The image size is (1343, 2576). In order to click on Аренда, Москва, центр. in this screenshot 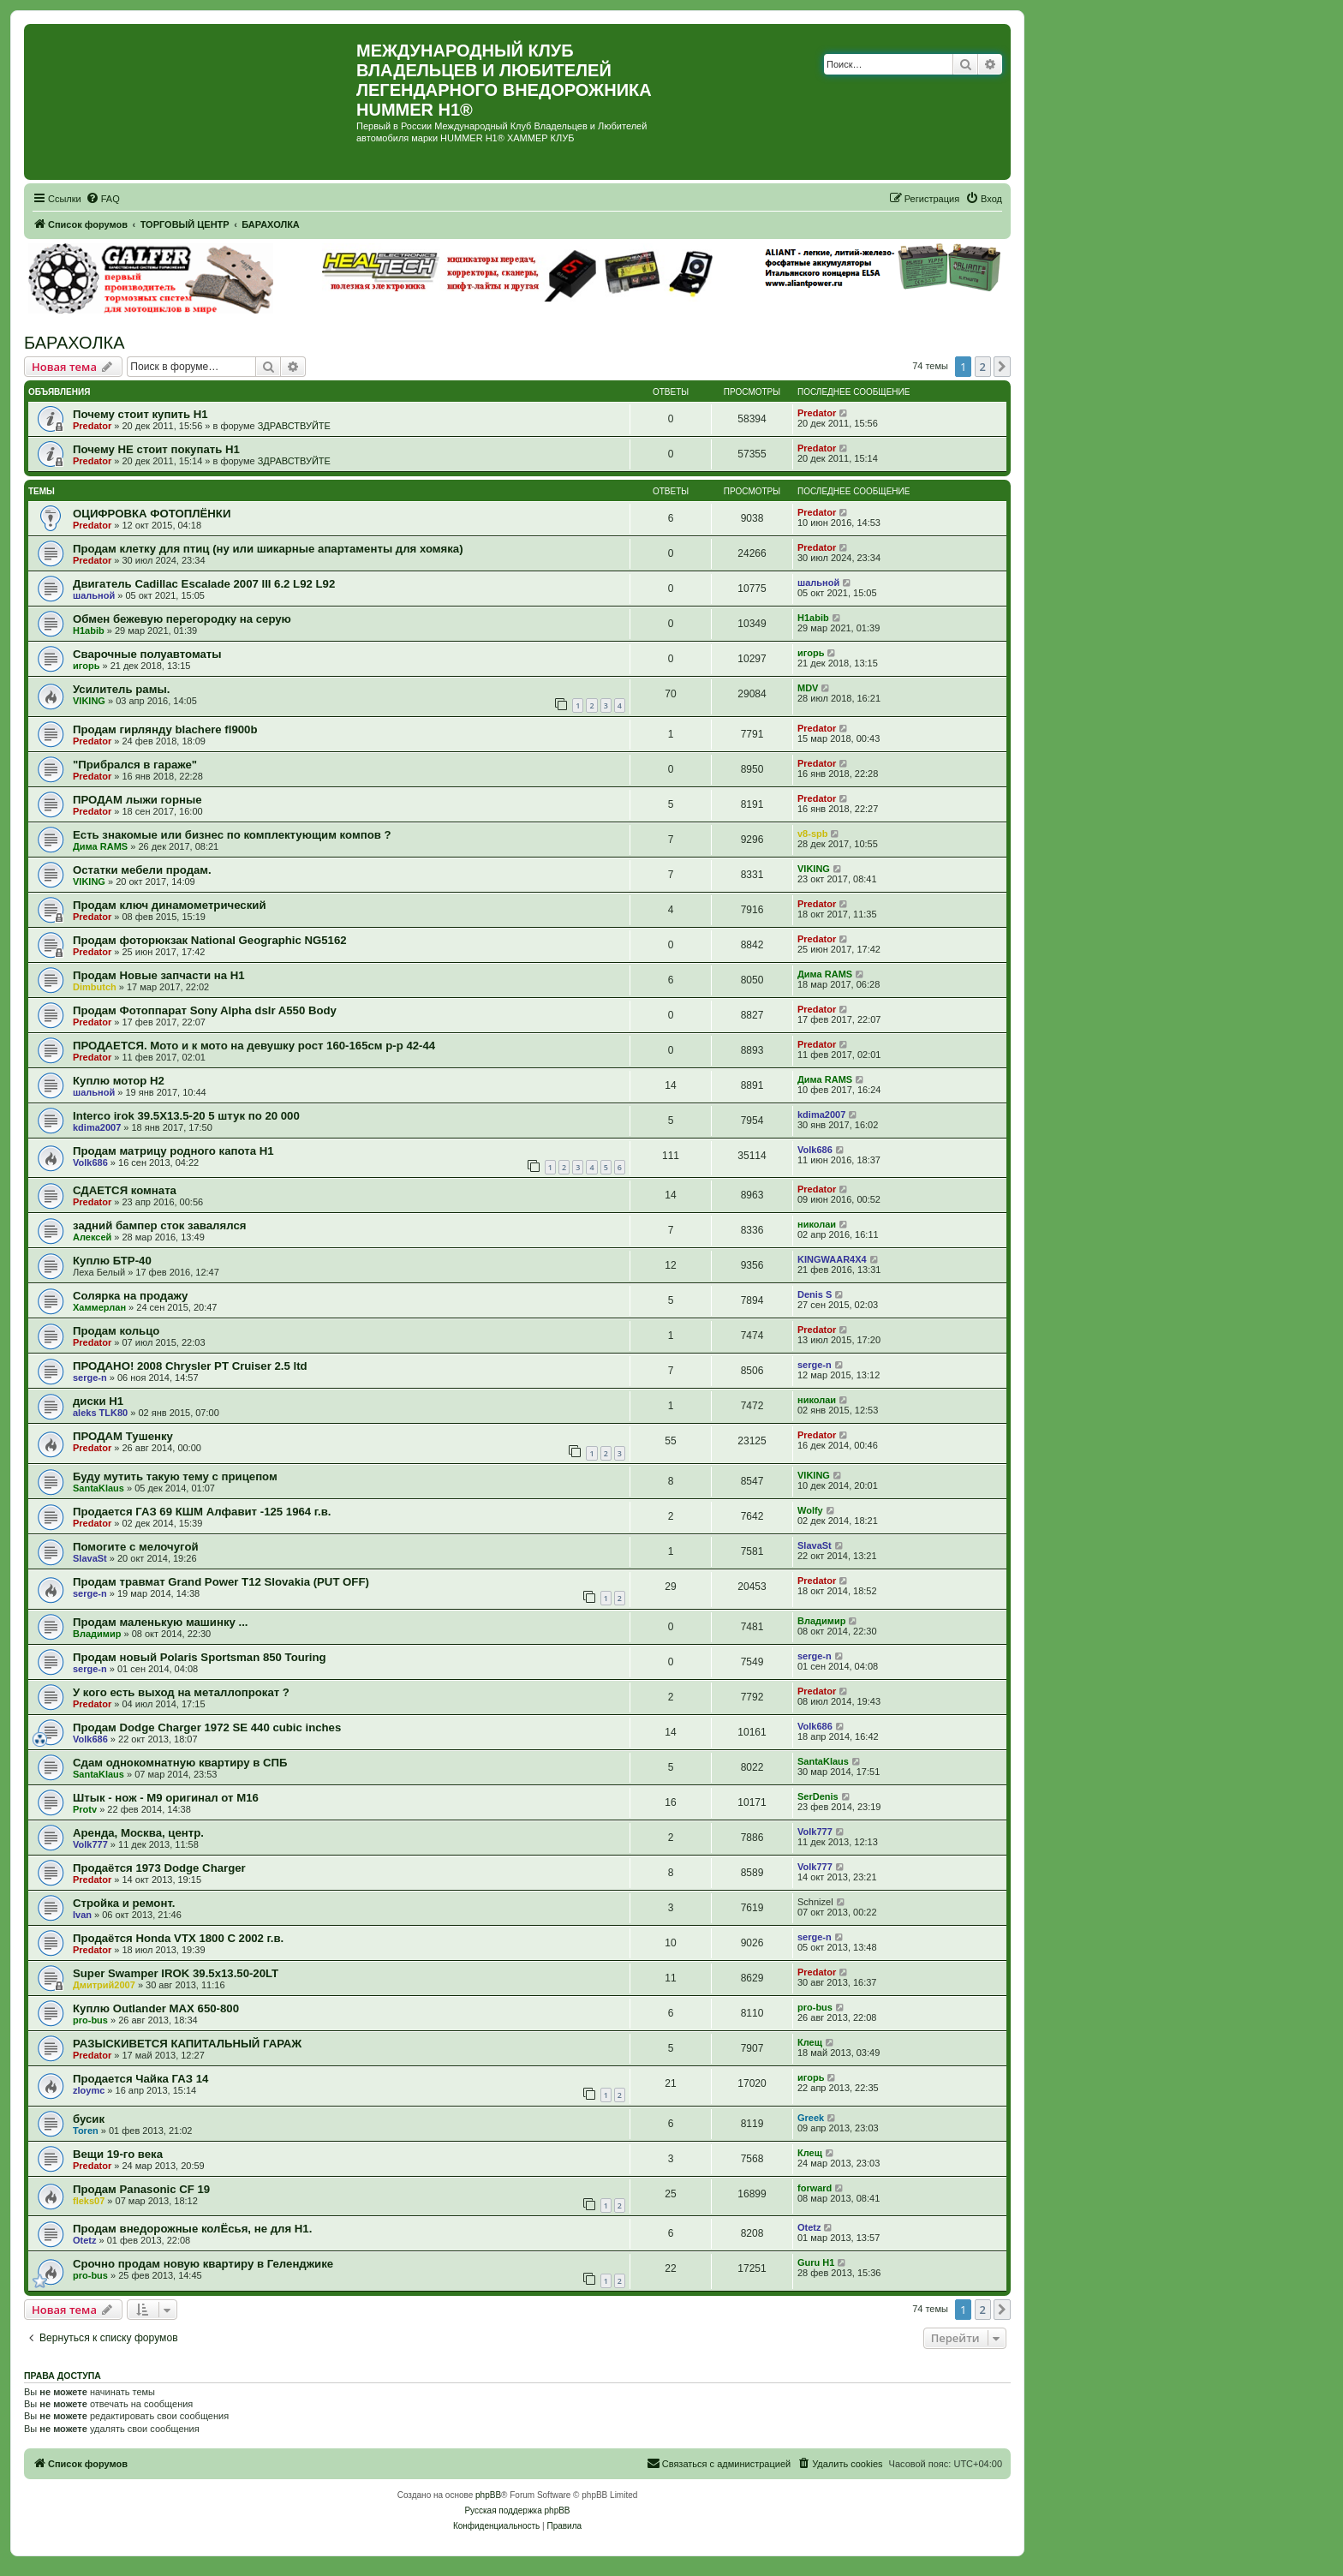, I will do `click(138, 1832)`.